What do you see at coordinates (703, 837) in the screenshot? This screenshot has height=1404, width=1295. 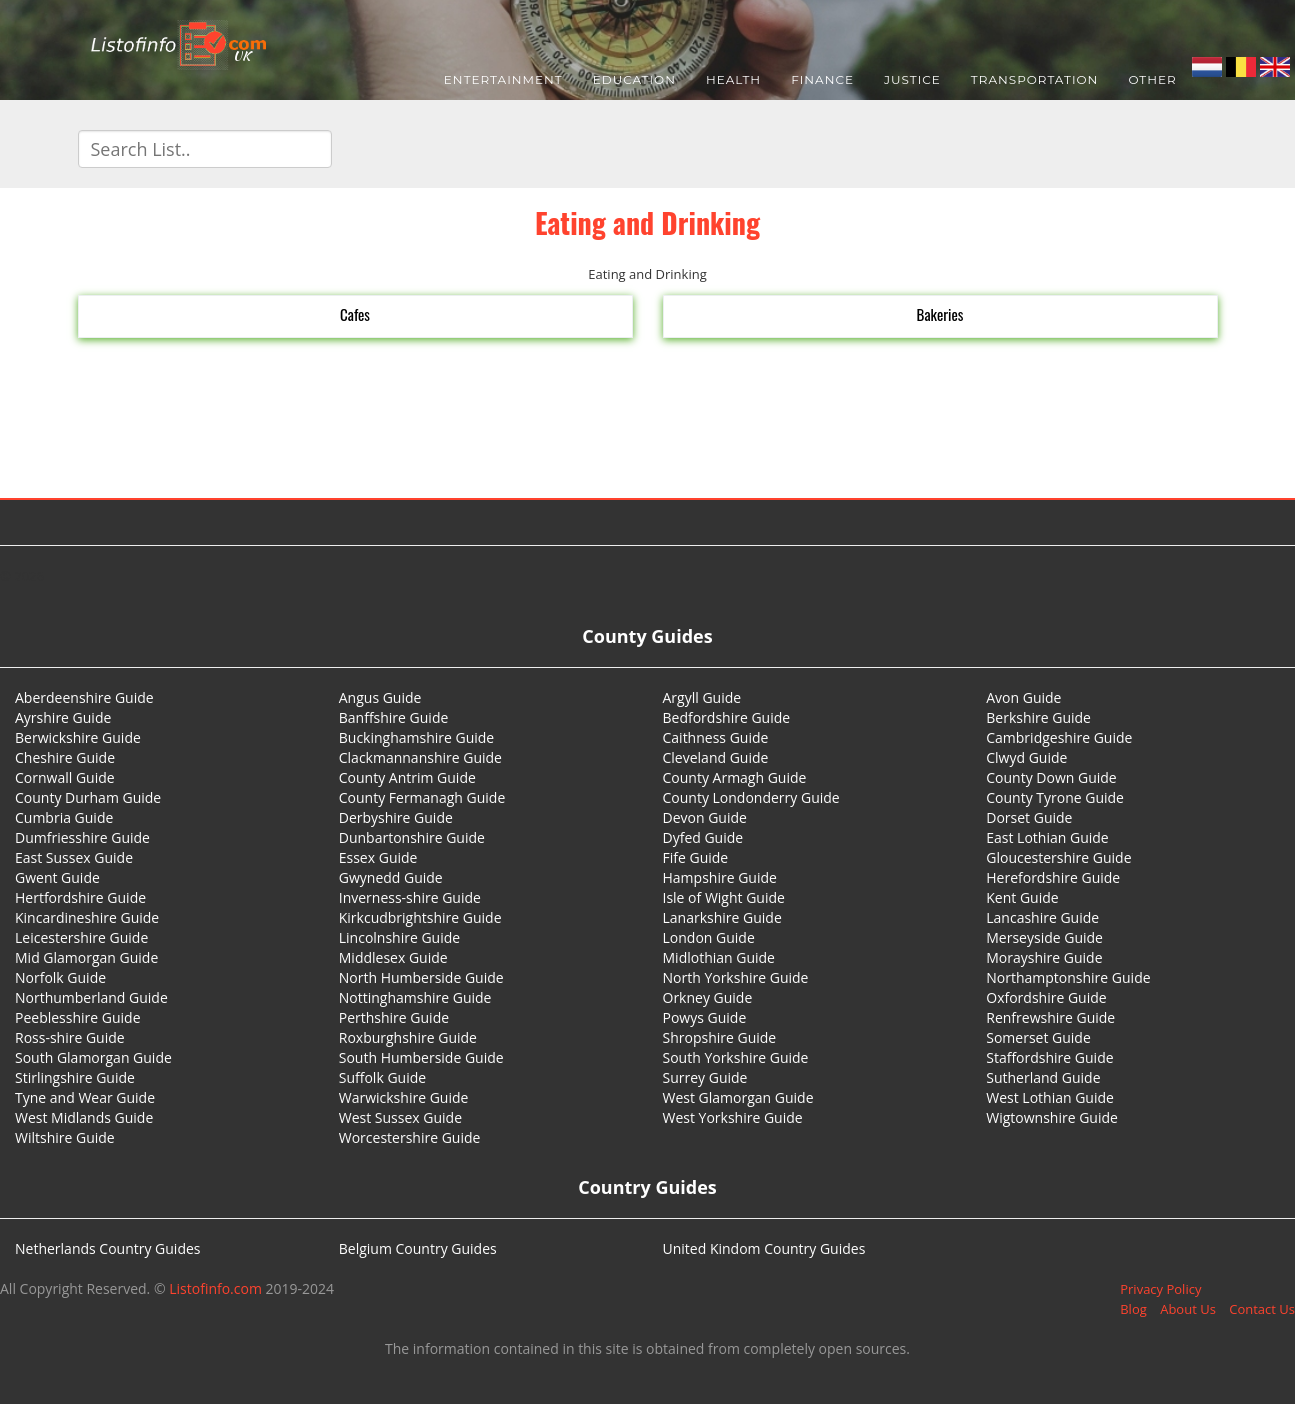 I see `Dyfed Guide` at bounding box center [703, 837].